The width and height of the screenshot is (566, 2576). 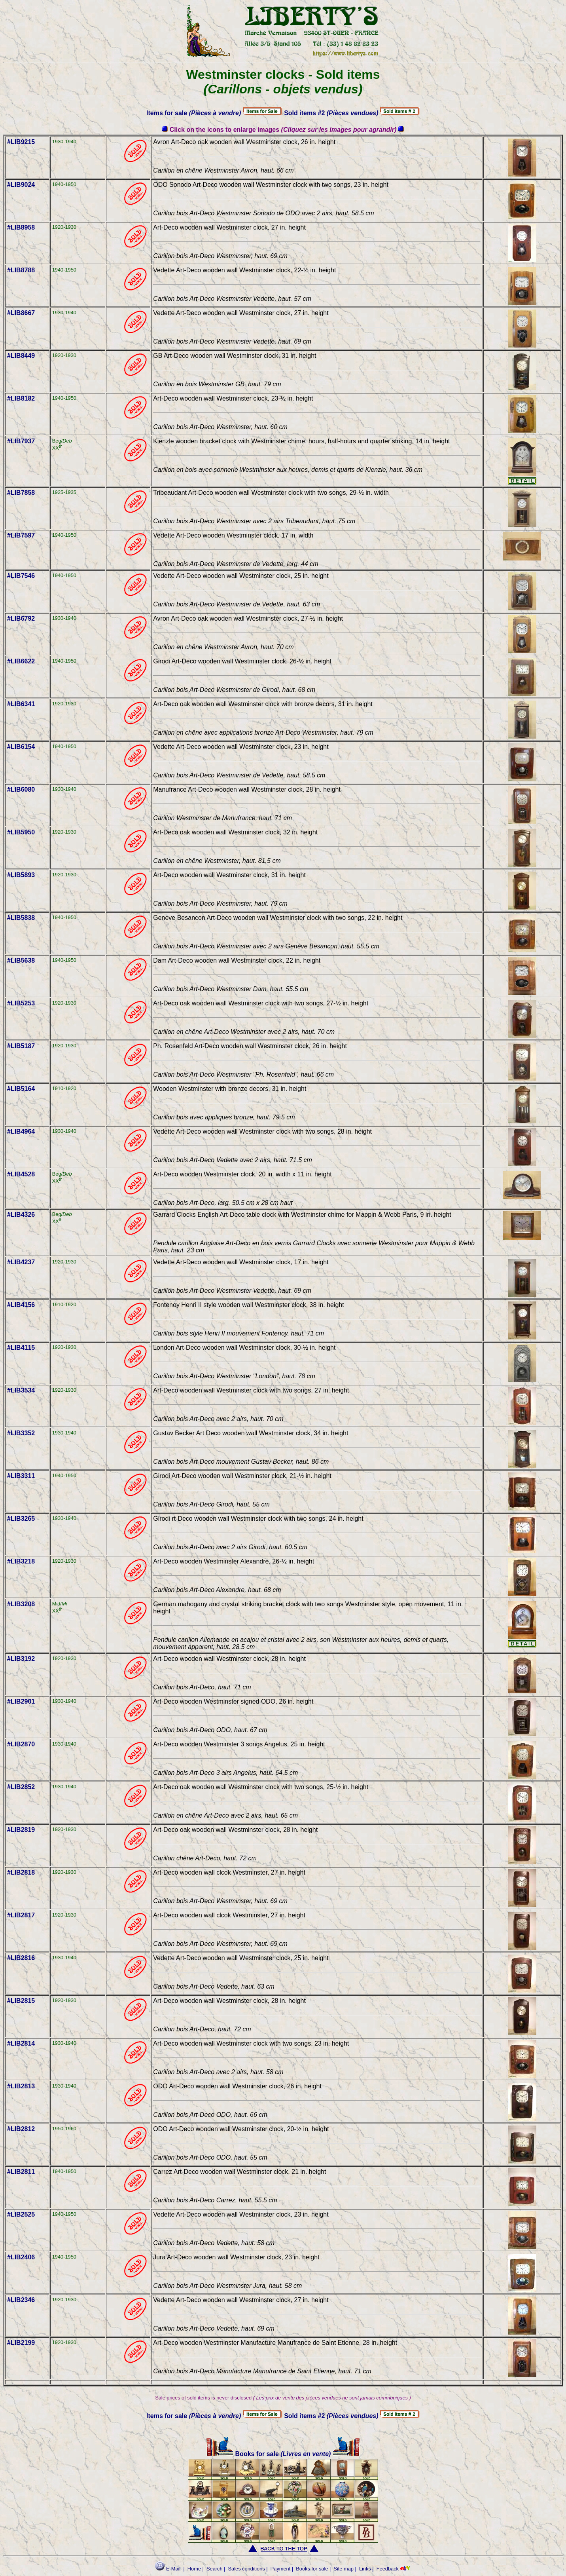 I want to click on #LIB9024, so click(x=21, y=184).